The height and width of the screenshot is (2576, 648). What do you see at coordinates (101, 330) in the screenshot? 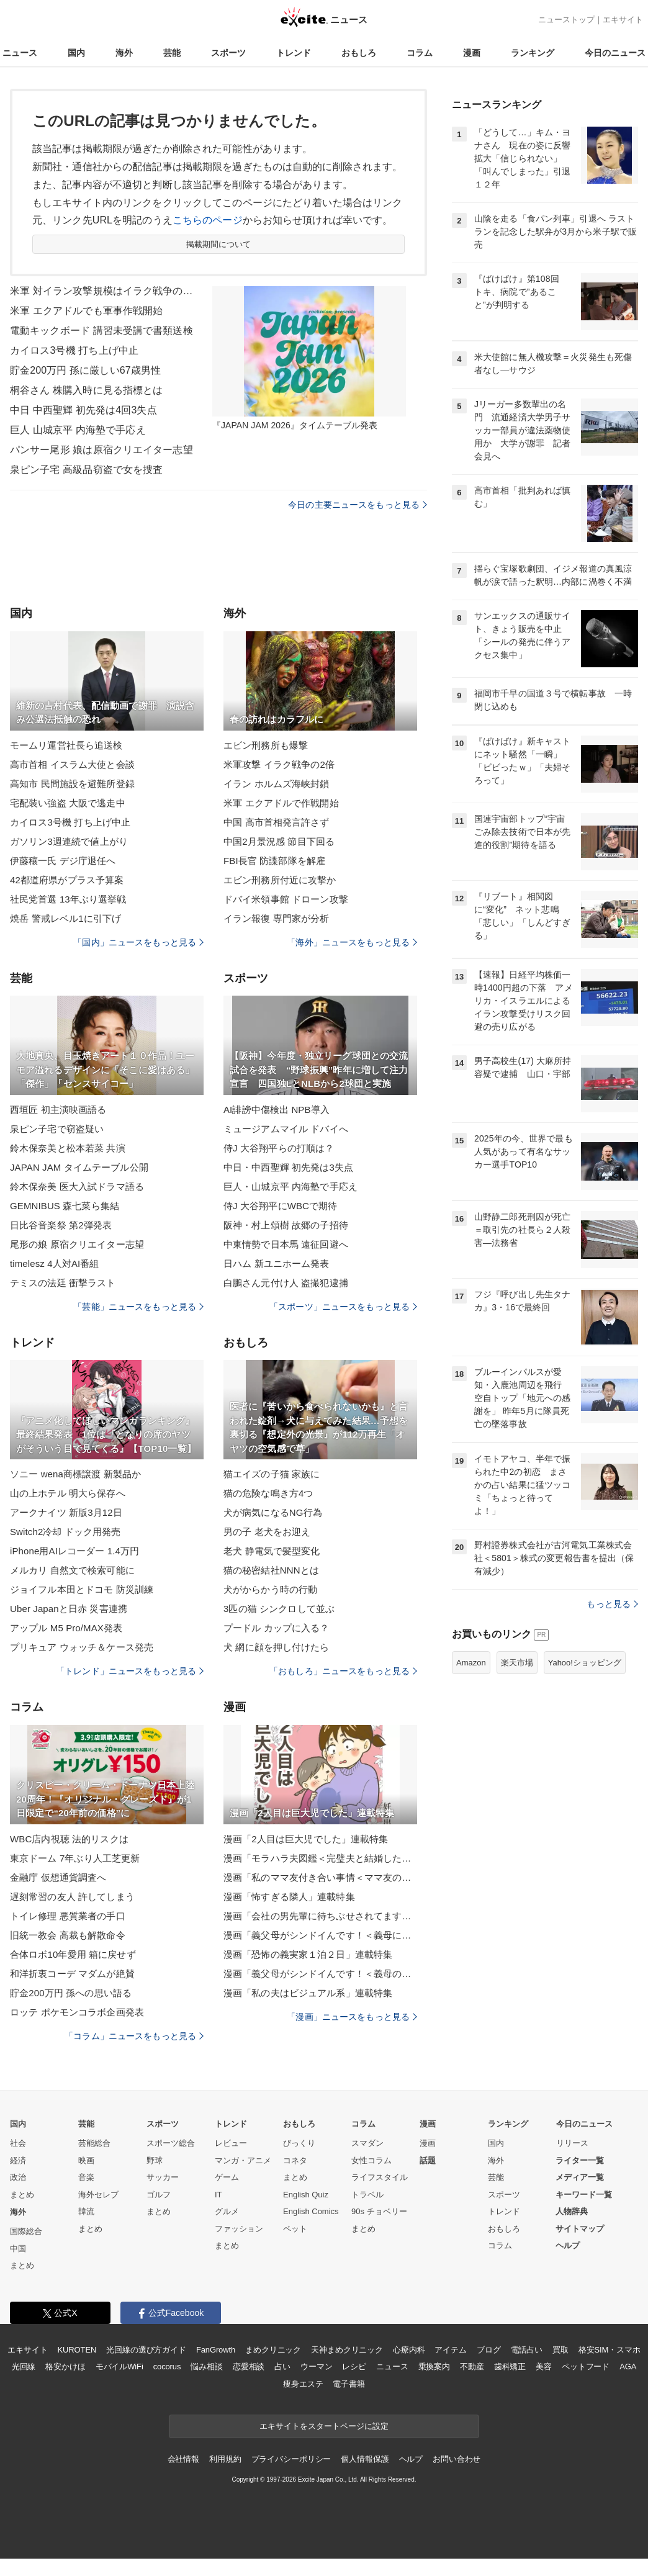
I see `電動キックボード 講習未受講で書類送検` at bounding box center [101, 330].